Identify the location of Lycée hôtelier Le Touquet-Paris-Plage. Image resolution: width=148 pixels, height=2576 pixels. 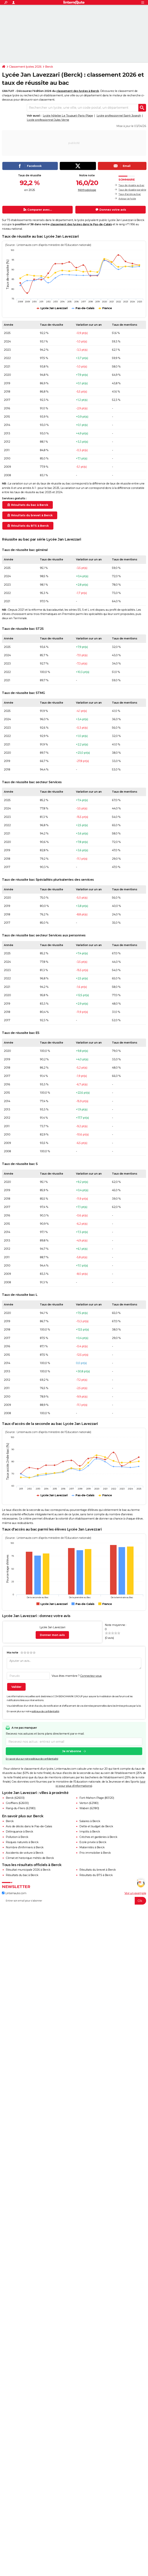
(68, 115).